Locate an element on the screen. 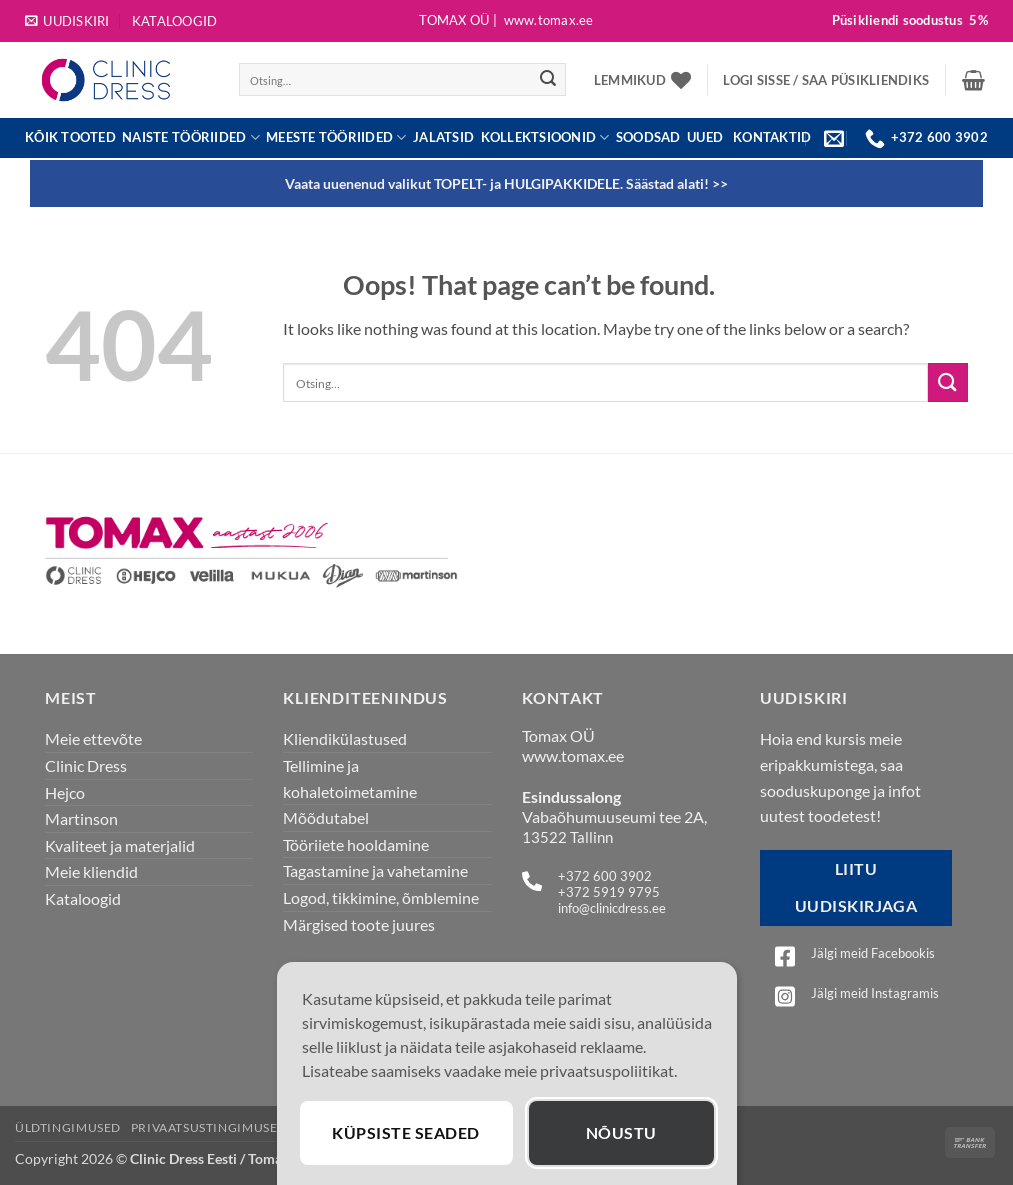 The width and height of the screenshot is (1013, 1185). Püsikliendi soodustus is located at coordinates (910, 20).